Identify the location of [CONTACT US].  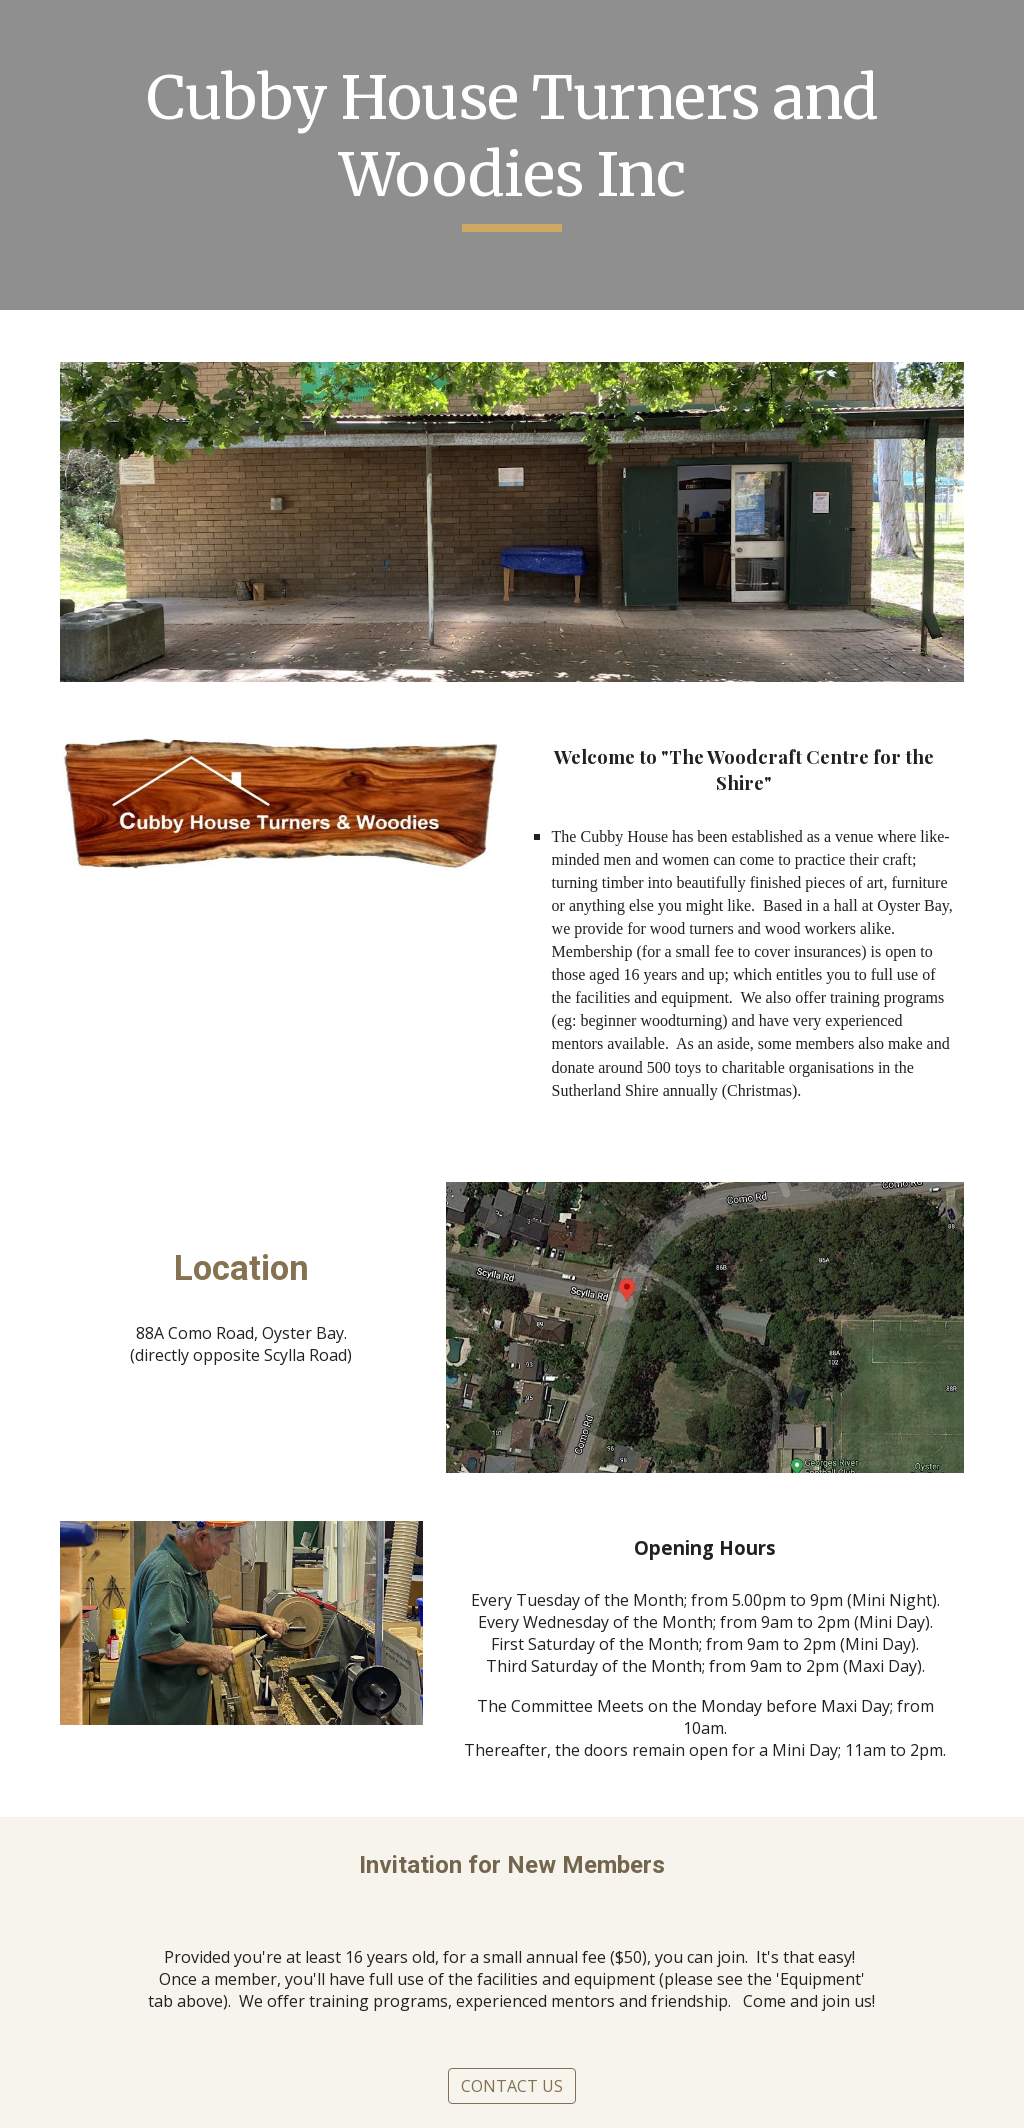
(512, 2086).